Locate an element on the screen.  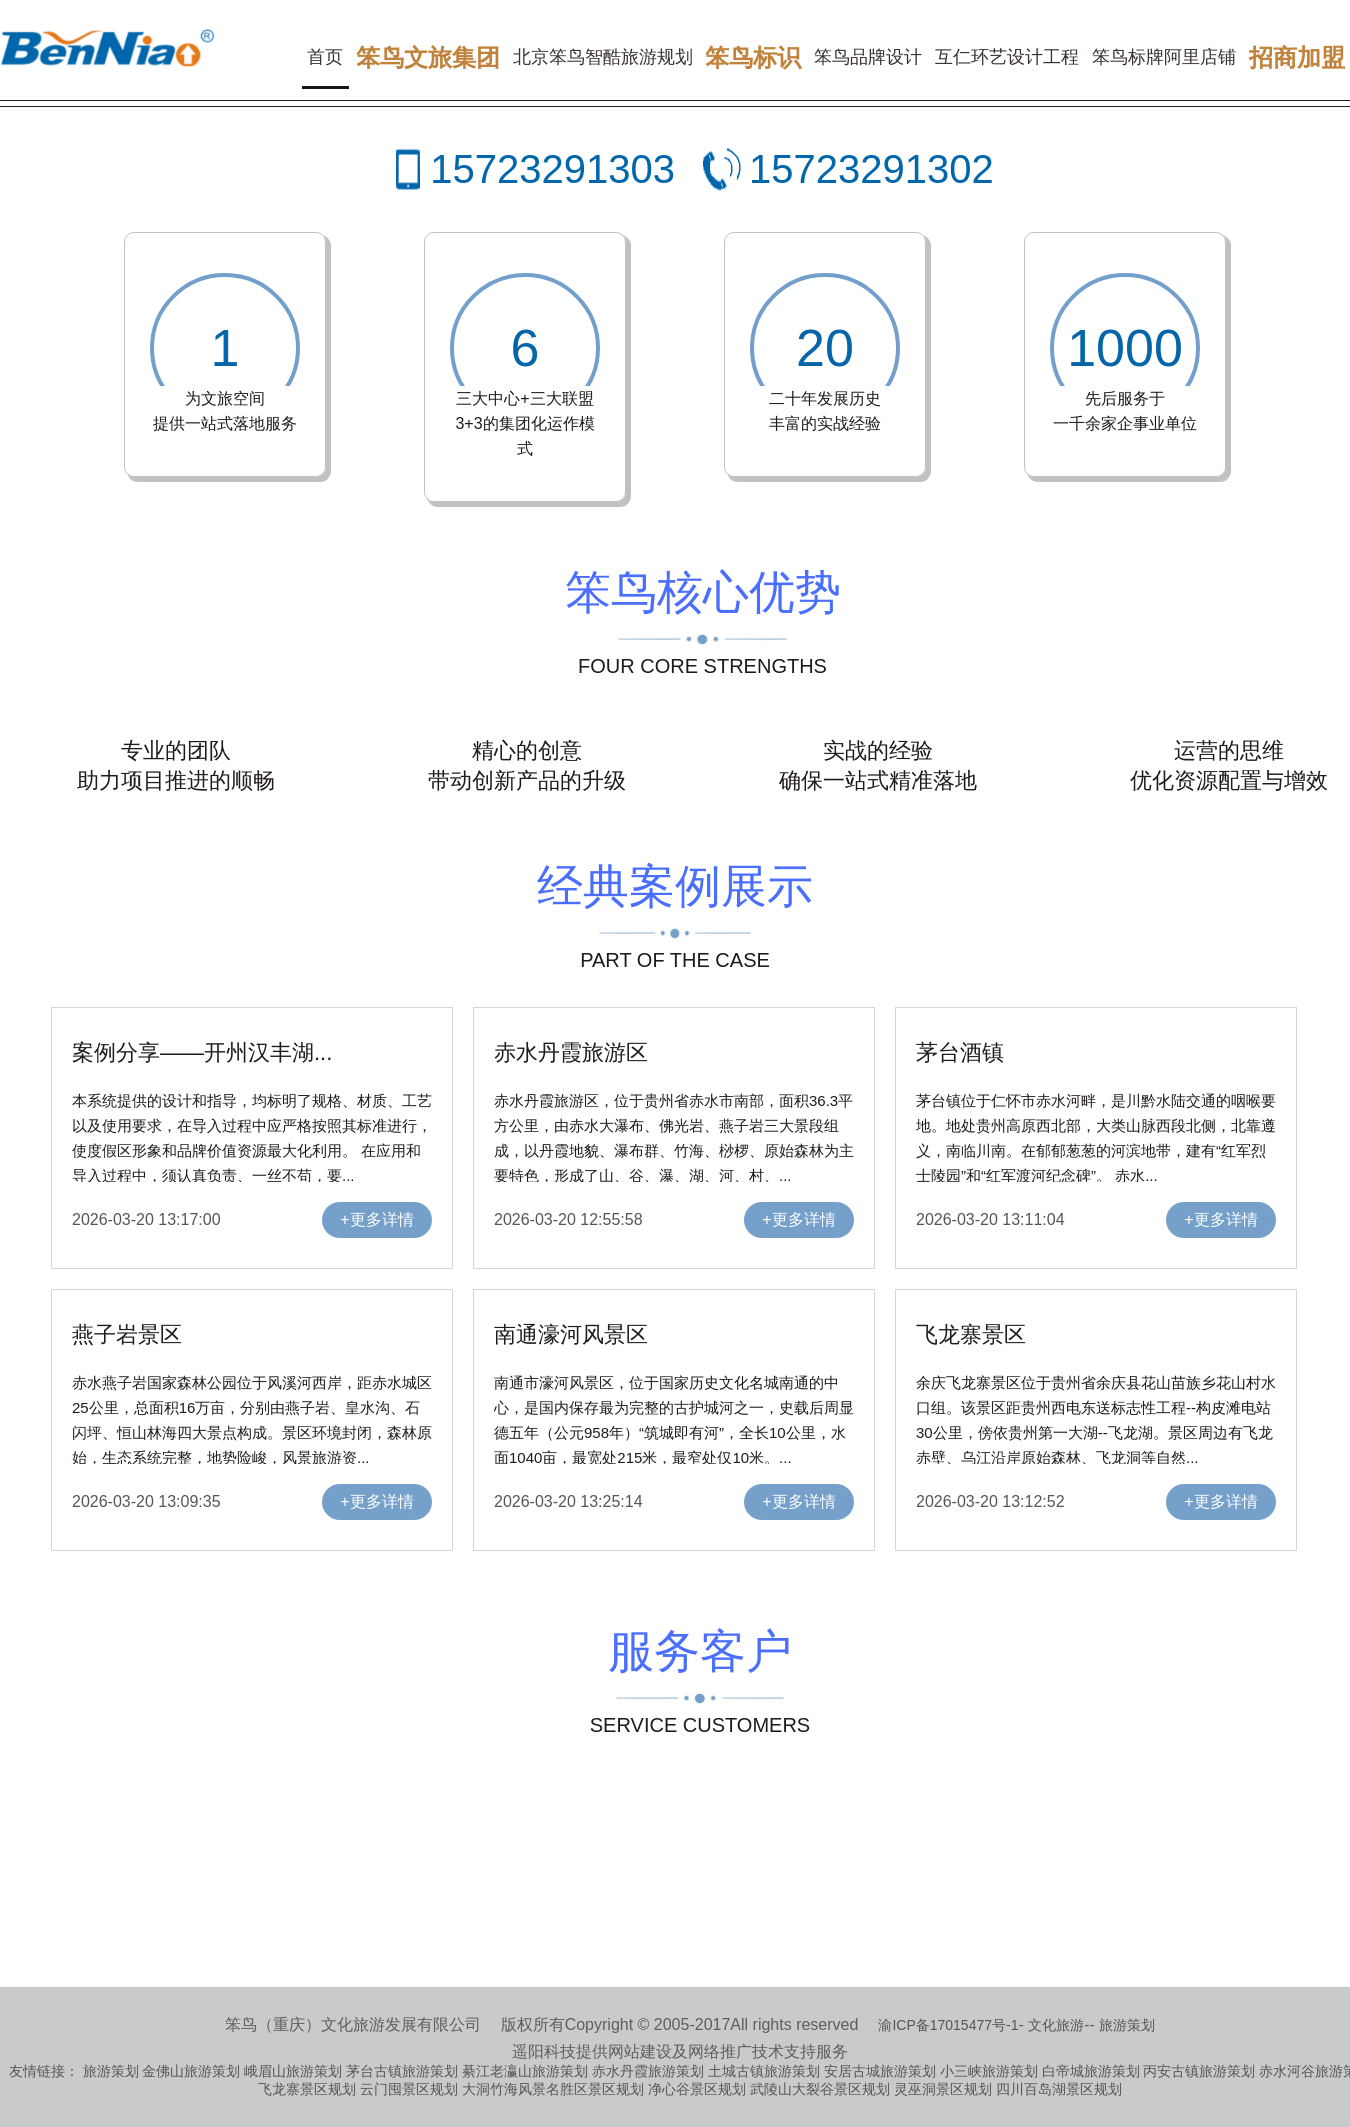
安居古城旅游策划 is located at coordinates (880, 2071).